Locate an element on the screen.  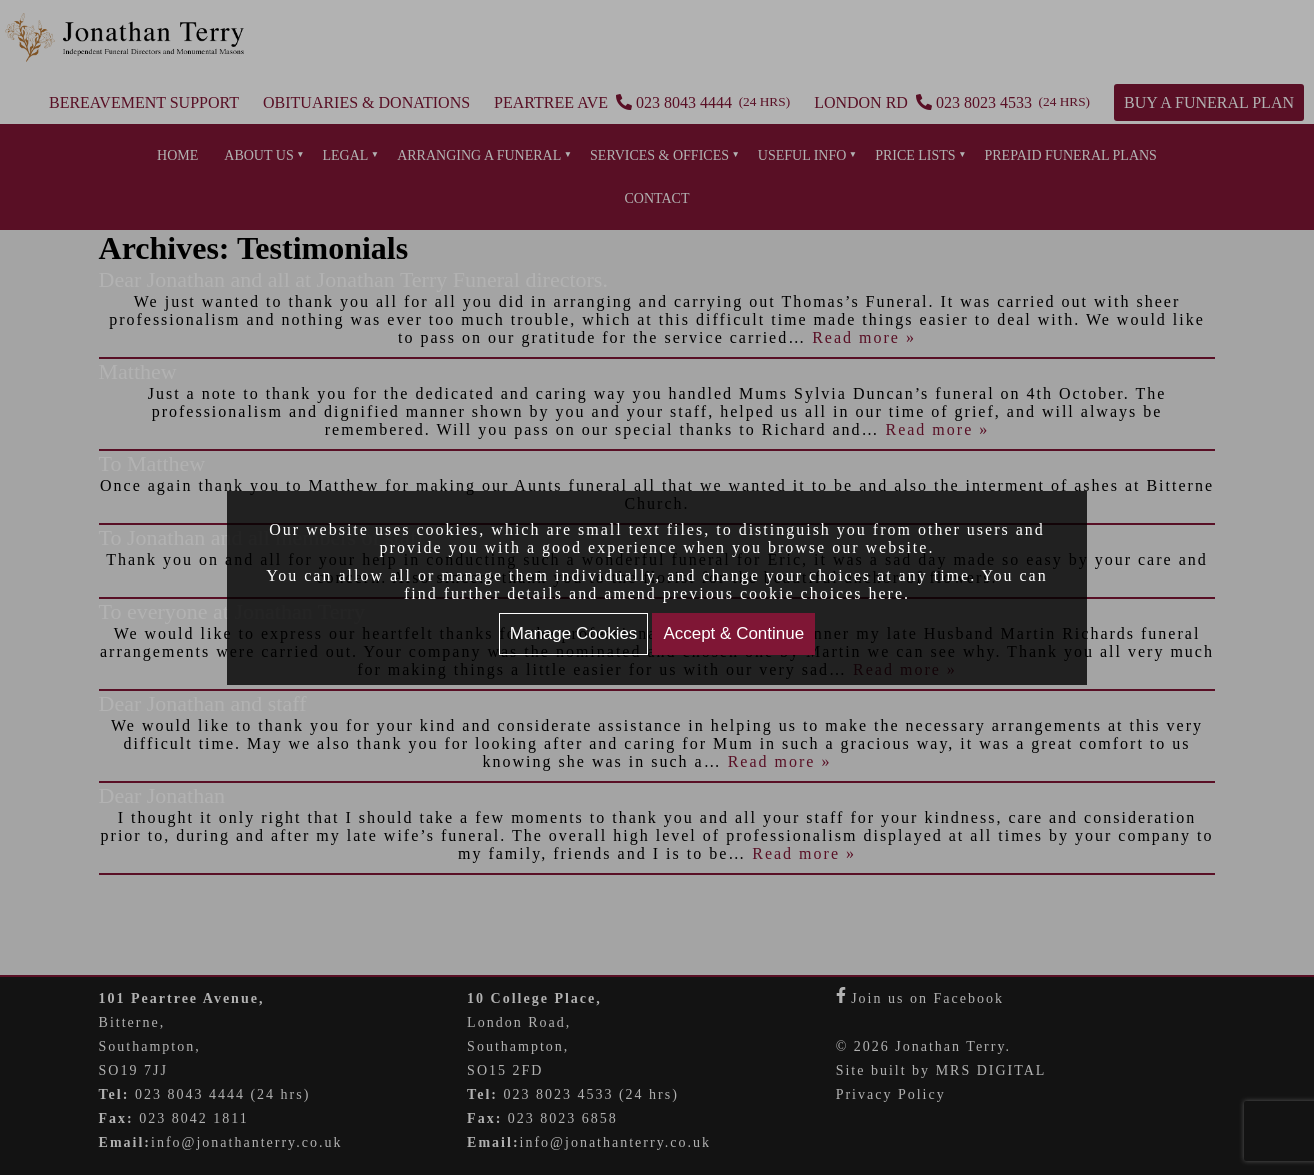
here. is located at coordinates (890, 593).